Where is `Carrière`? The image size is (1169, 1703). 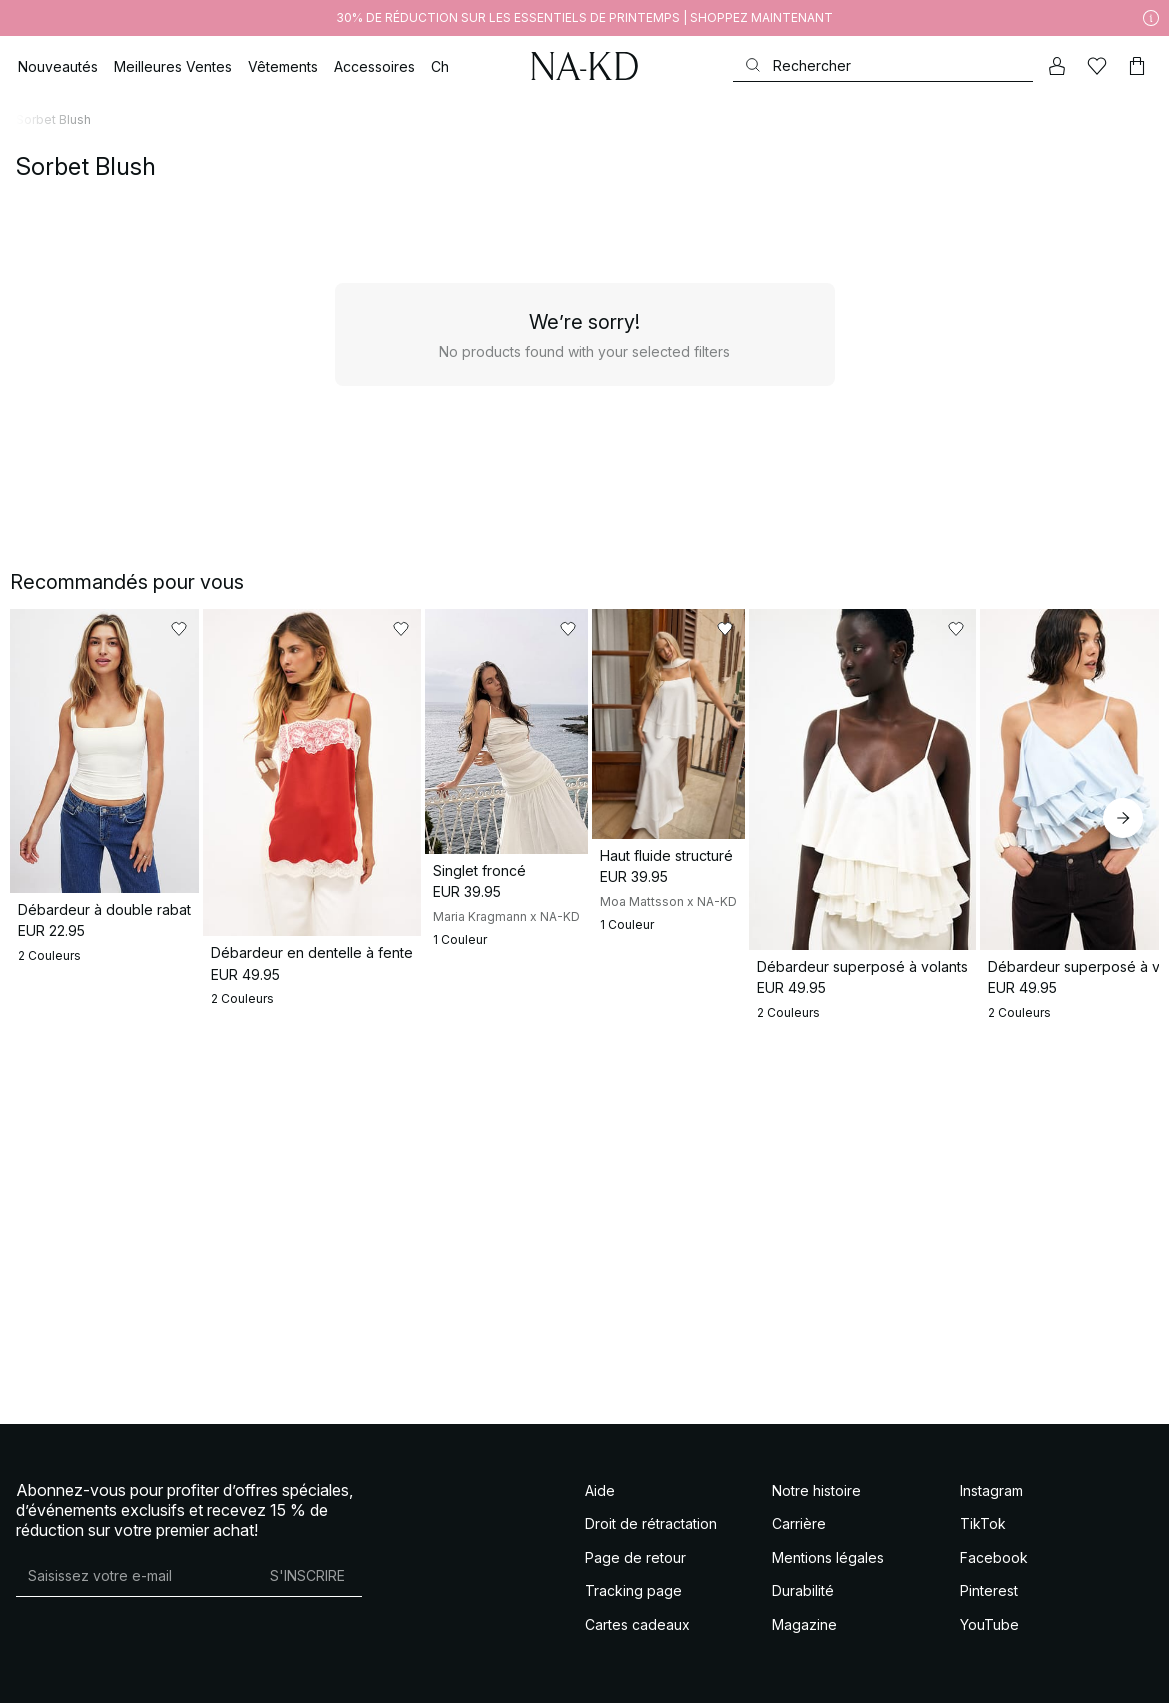 Carrière is located at coordinates (799, 1500).